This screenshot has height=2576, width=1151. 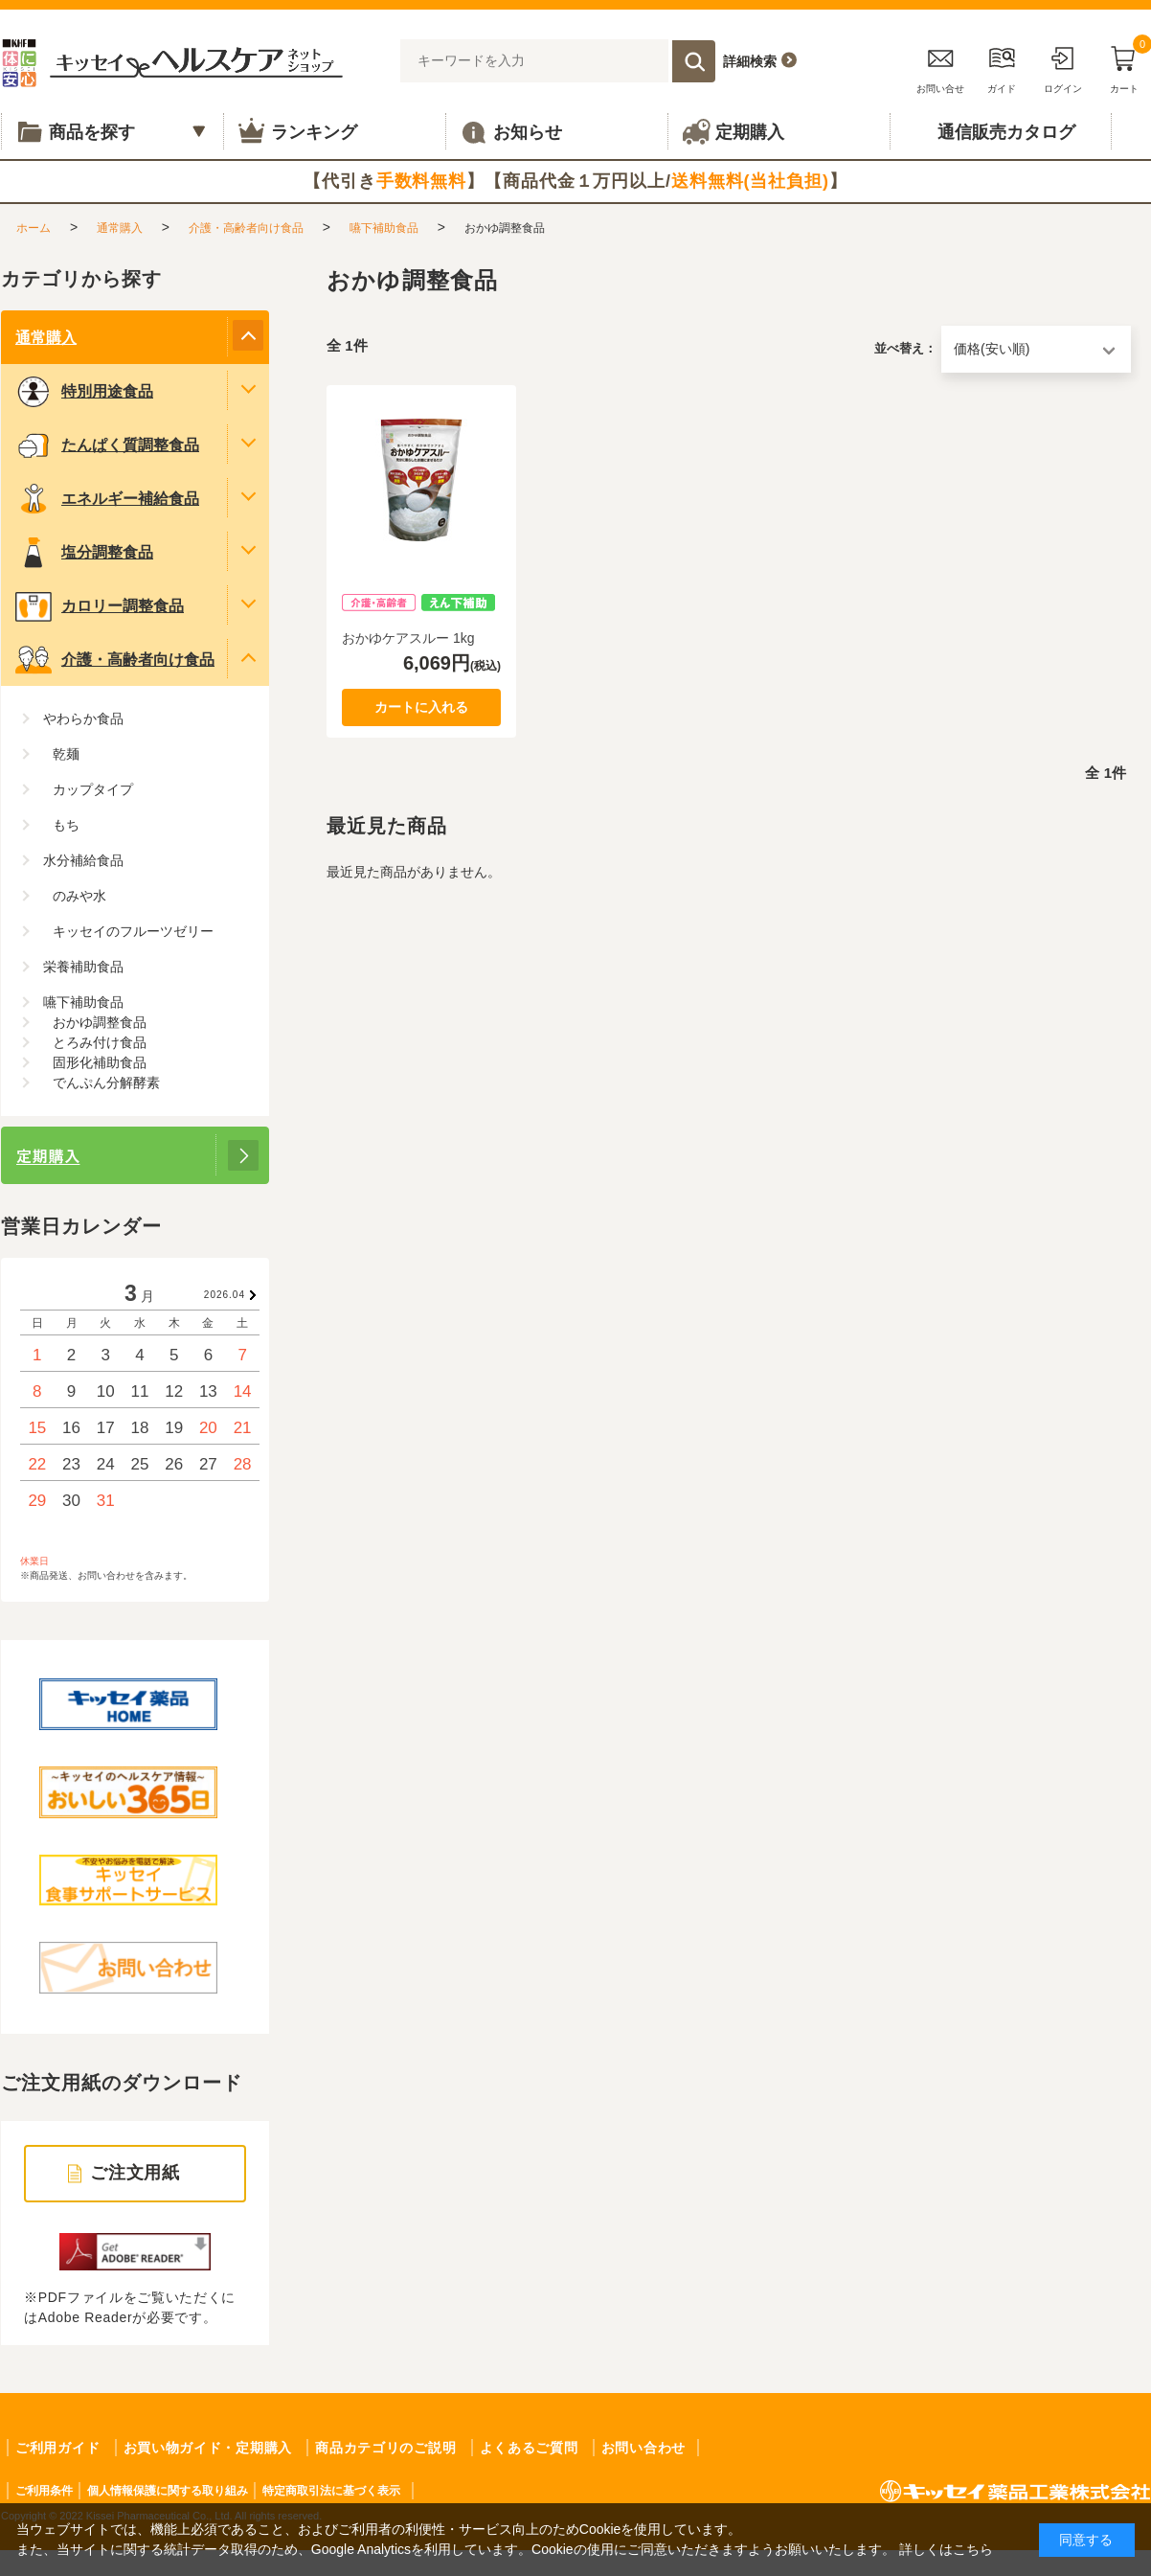 I want to click on 2026.04, so click(x=224, y=1294).